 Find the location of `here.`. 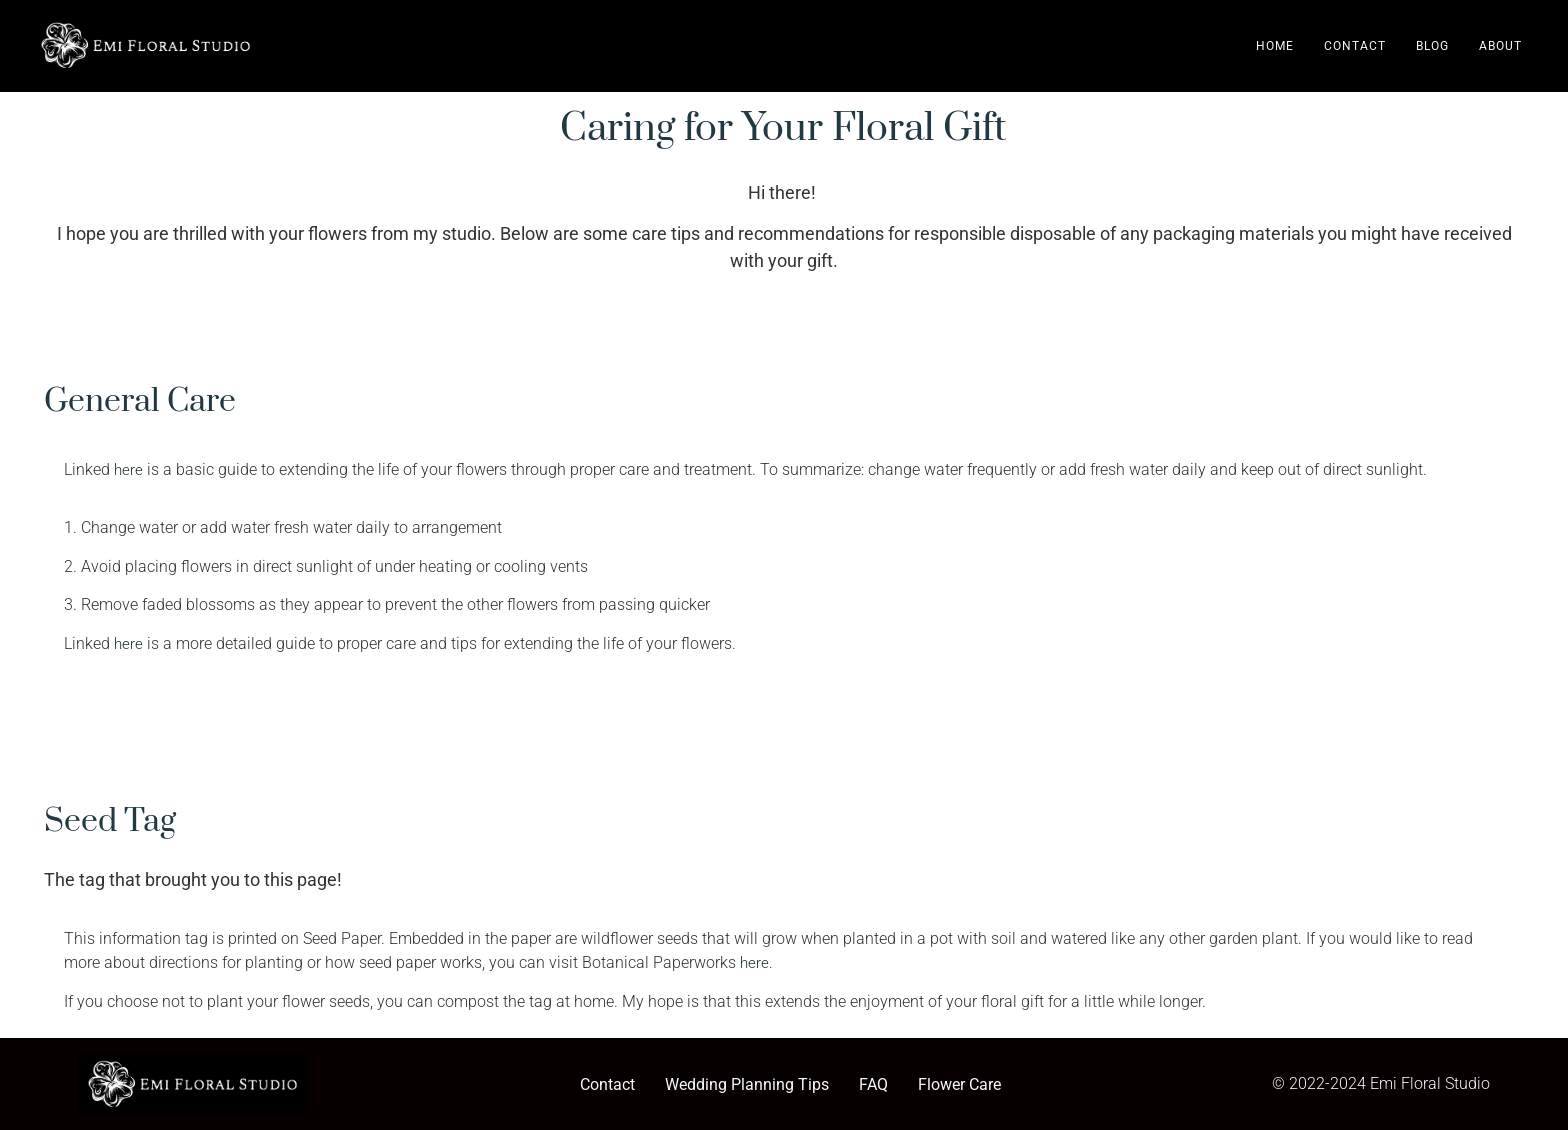

here. is located at coordinates (757, 962).